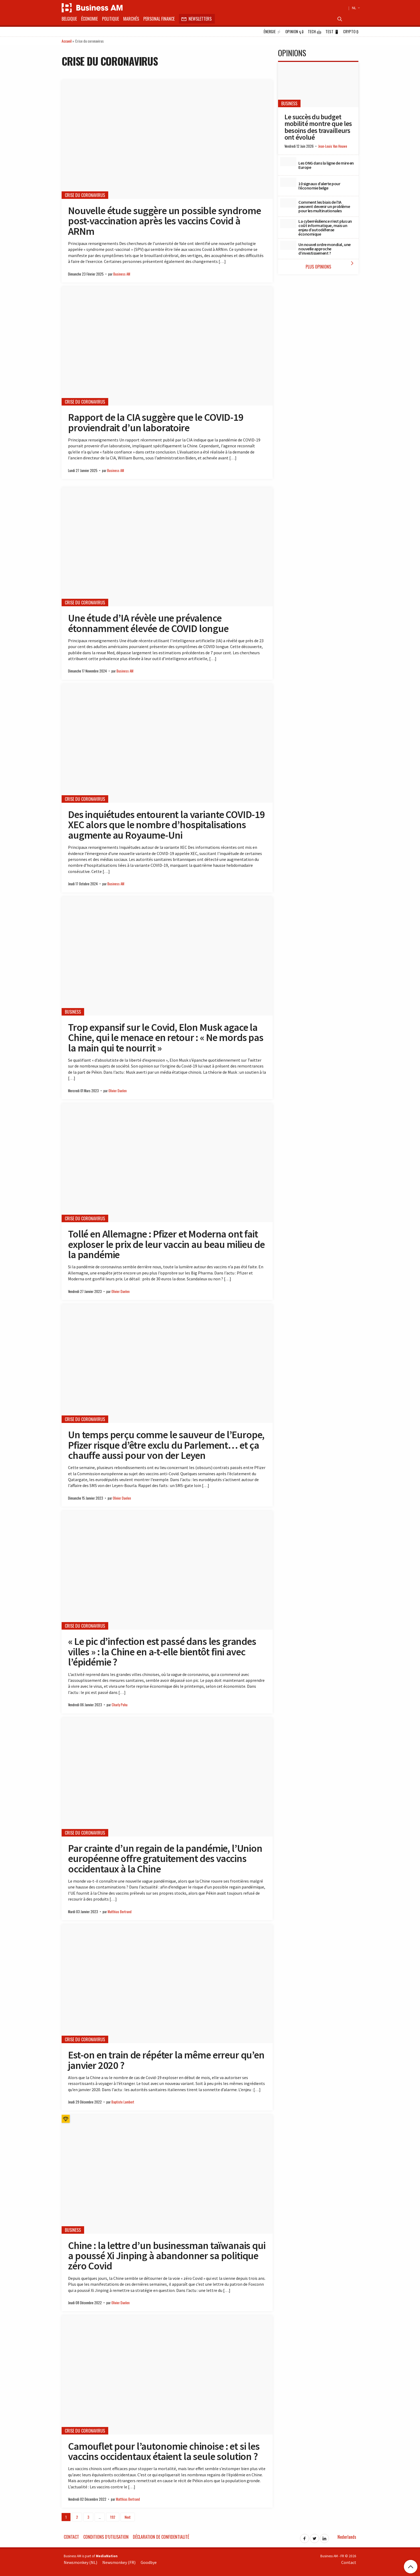 This screenshot has height=2576, width=420. What do you see at coordinates (167, 2174) in the screenshot?
I see `[Chine : la lettre d’un businessman taïwanais qui a poussé Xi Jinping à abandonner sa politique zéro Covid]` at bounding box center [167, 2174].